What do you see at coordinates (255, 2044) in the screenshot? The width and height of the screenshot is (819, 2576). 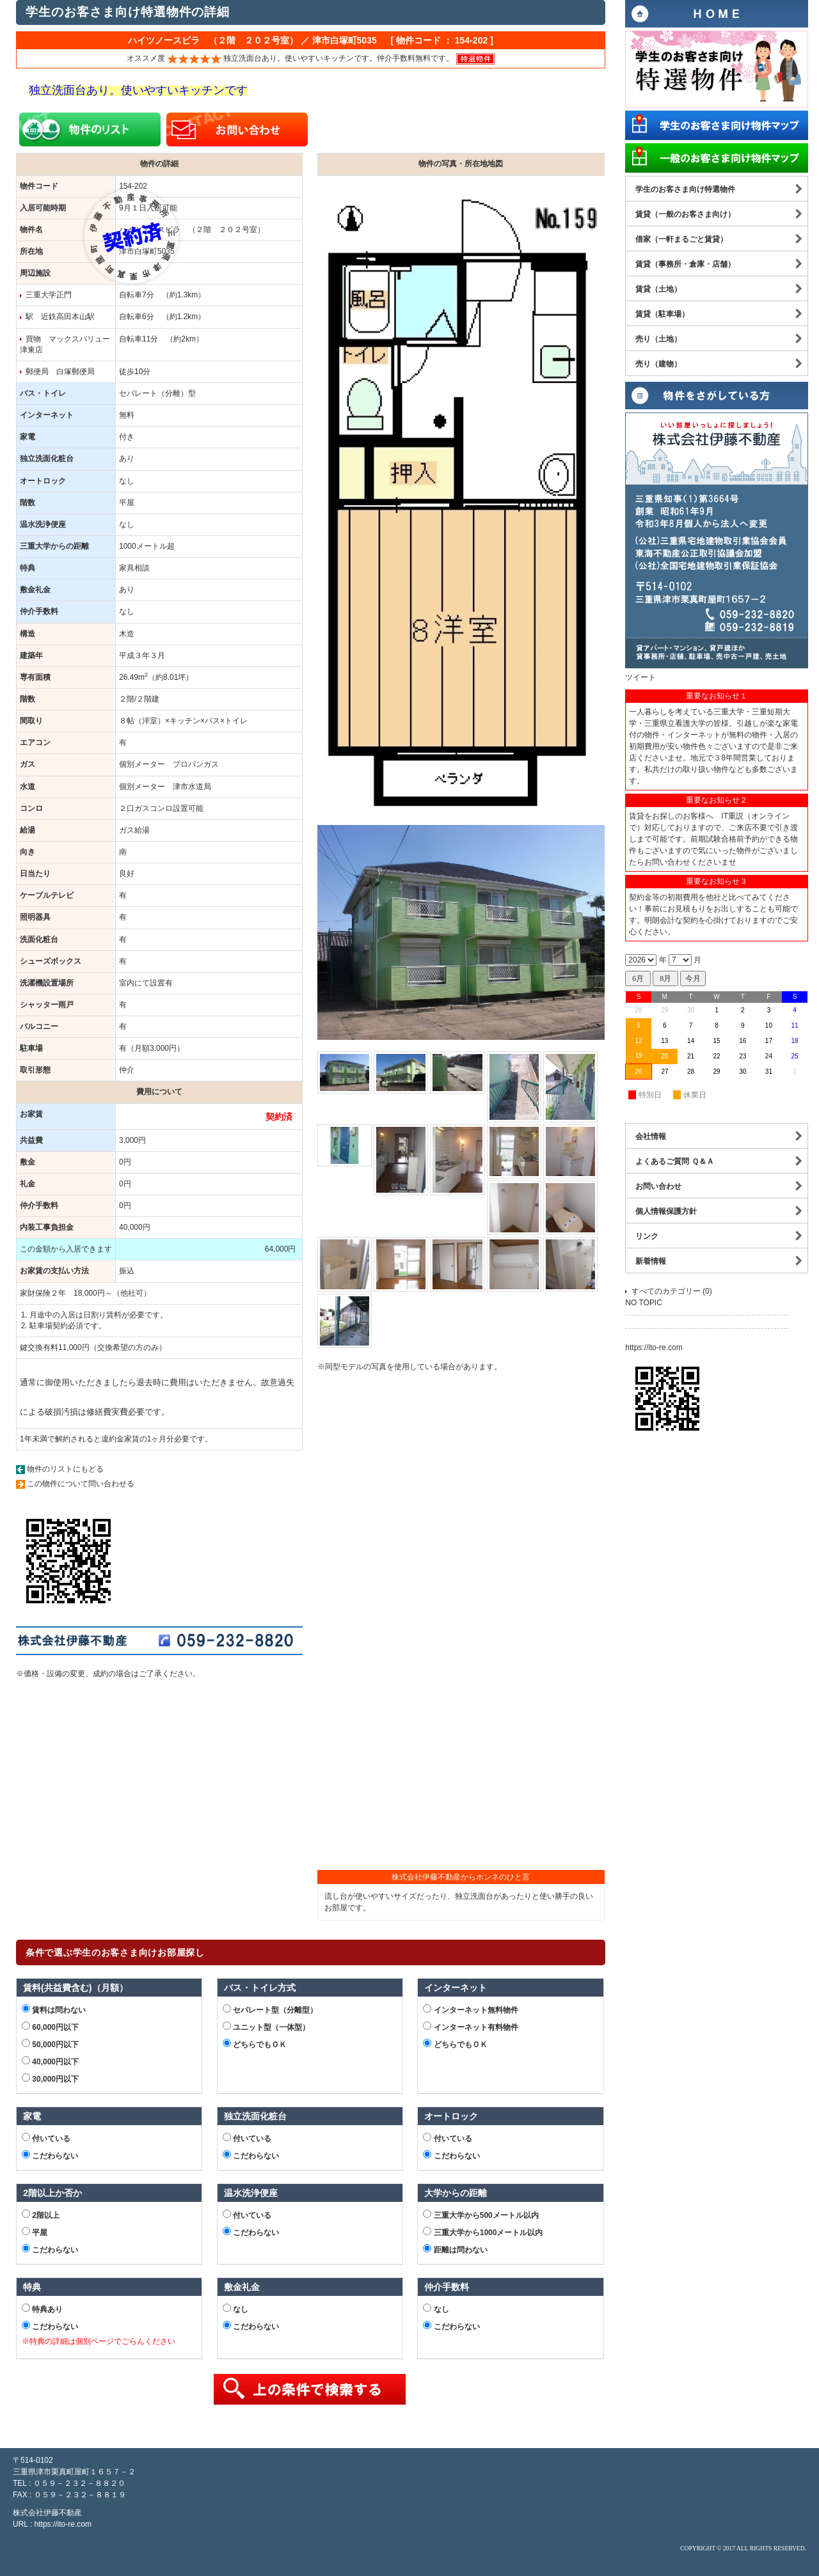 I see `どちらでもＯＫ` at bounding box center [255, 2044].